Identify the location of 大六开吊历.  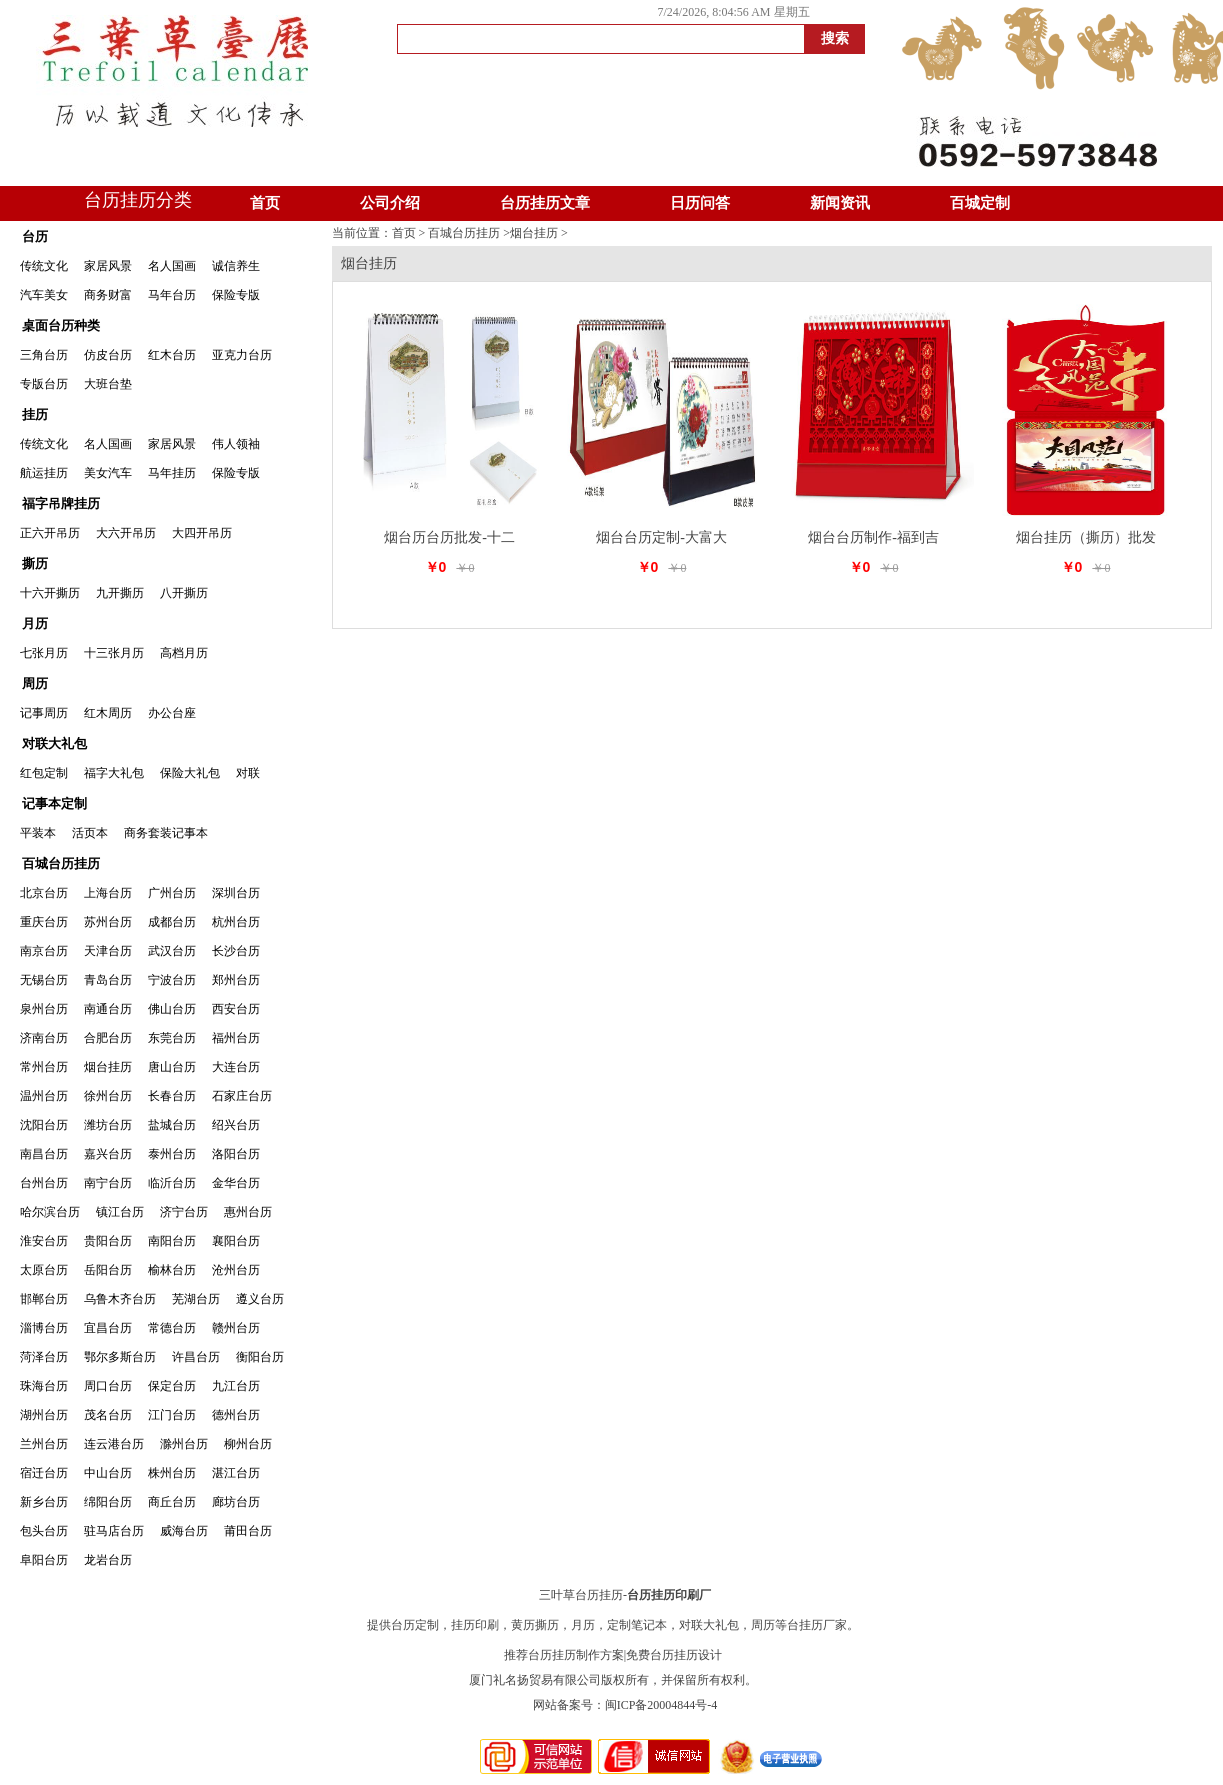
(126, 533).